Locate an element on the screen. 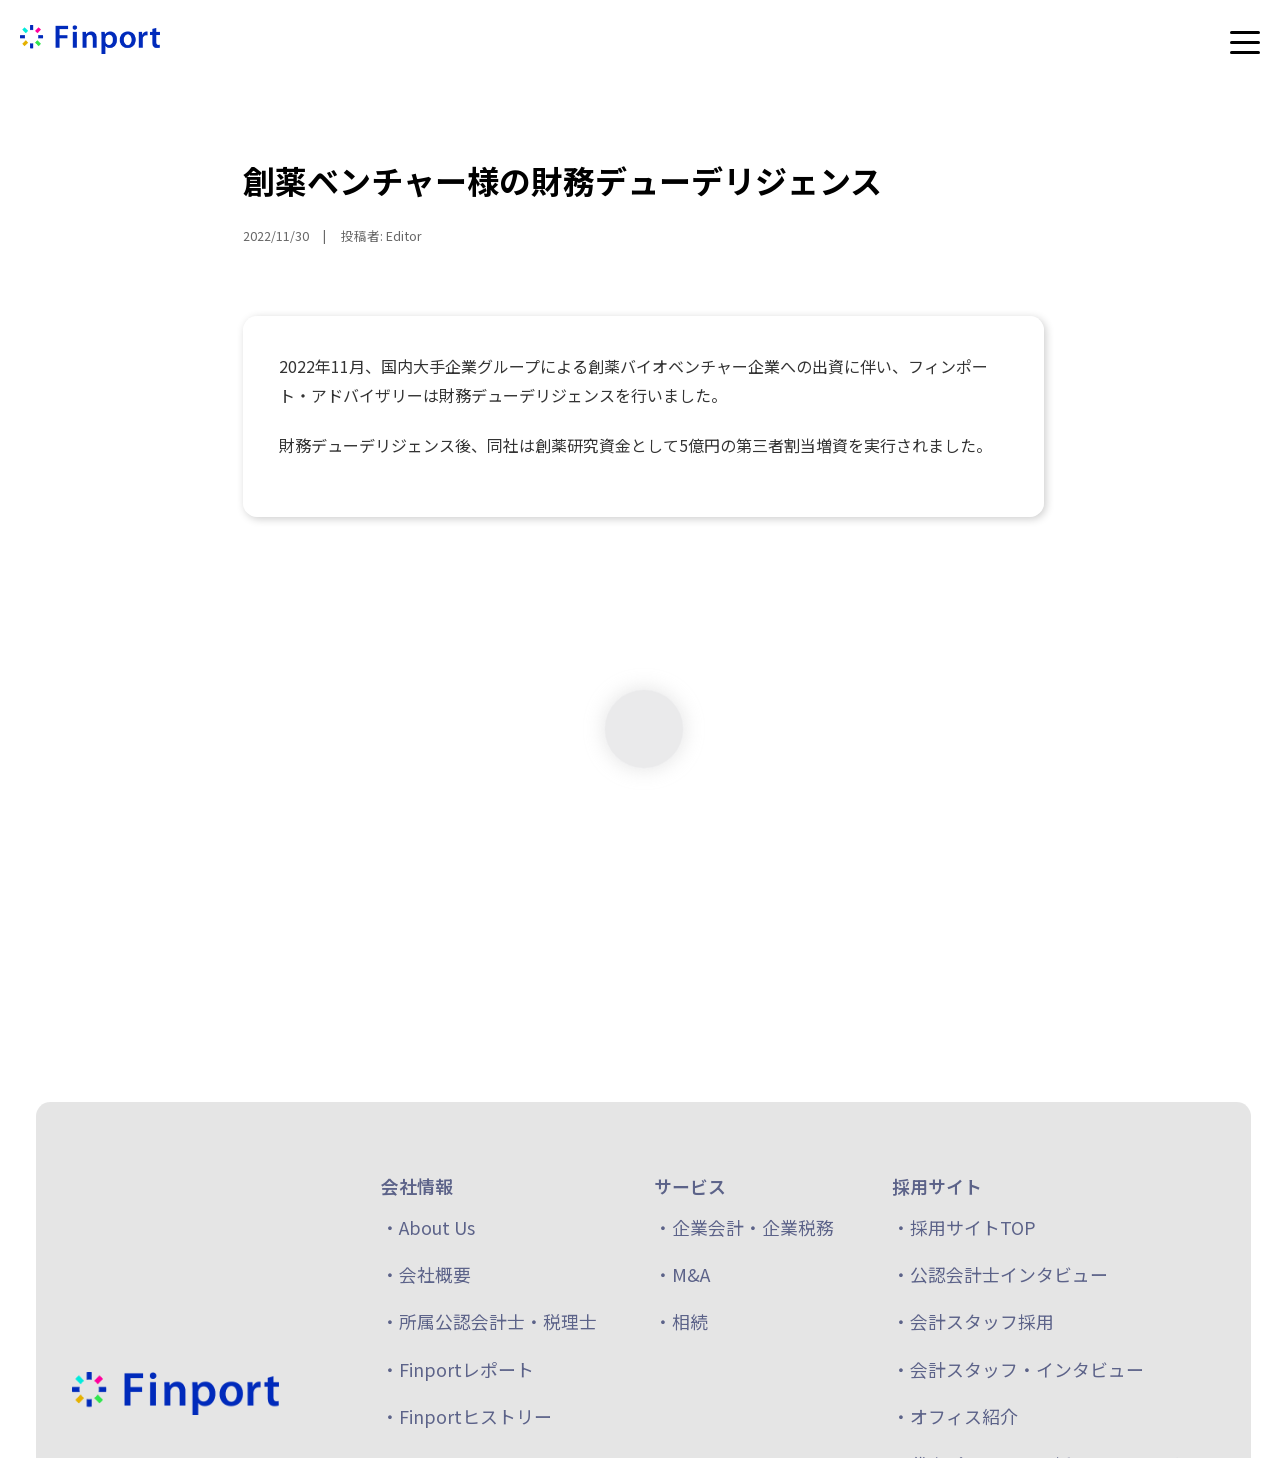  [メニューを開く] is located at coordinates (1245, 42).